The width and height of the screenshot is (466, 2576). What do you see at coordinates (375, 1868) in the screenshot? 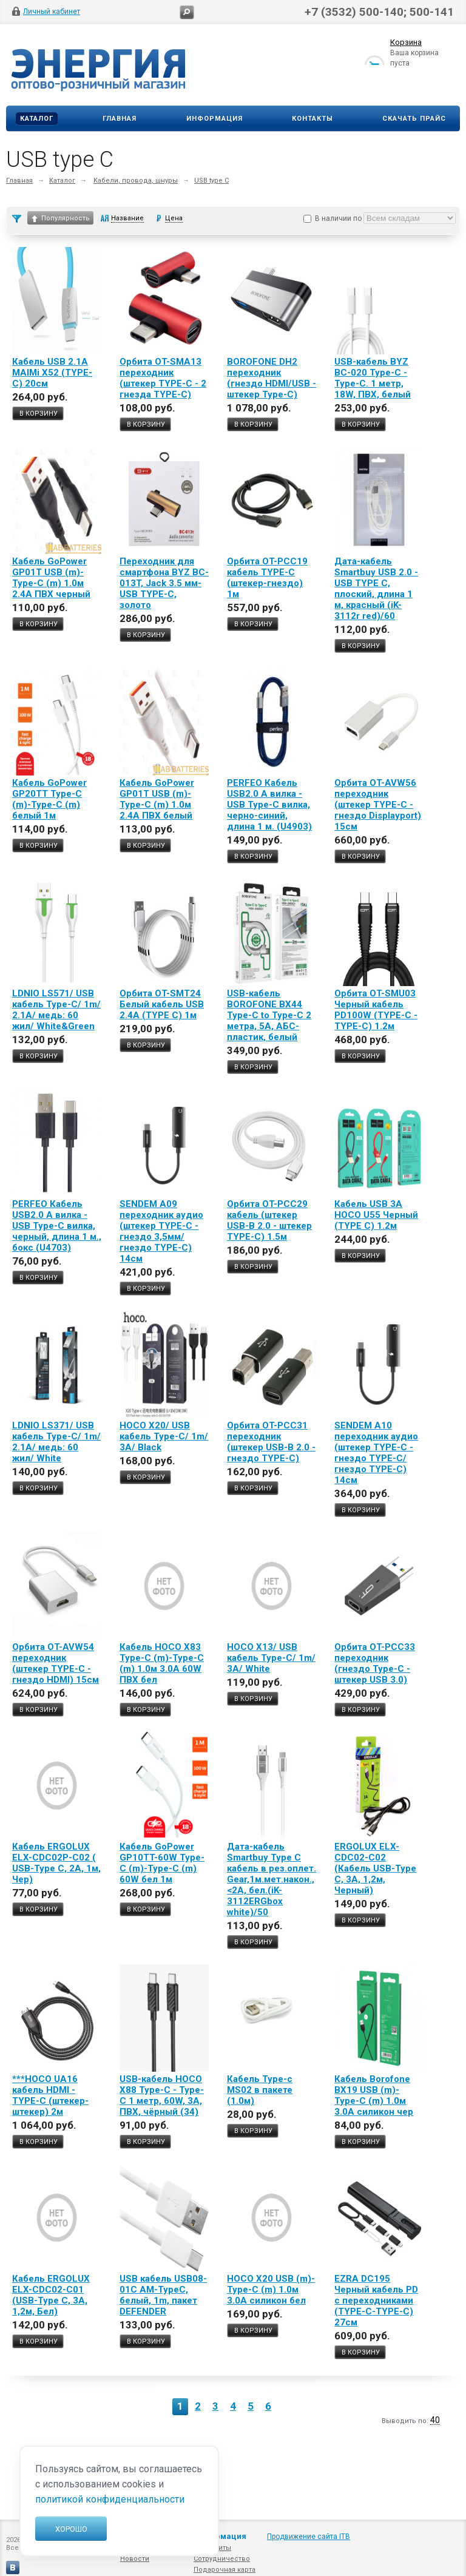
I see `ERGOLUX ELX-CDC02-C02 (Кабель USB-Type C, 3А, 1,2м, Черный)` at bounding box center [375, 1868].